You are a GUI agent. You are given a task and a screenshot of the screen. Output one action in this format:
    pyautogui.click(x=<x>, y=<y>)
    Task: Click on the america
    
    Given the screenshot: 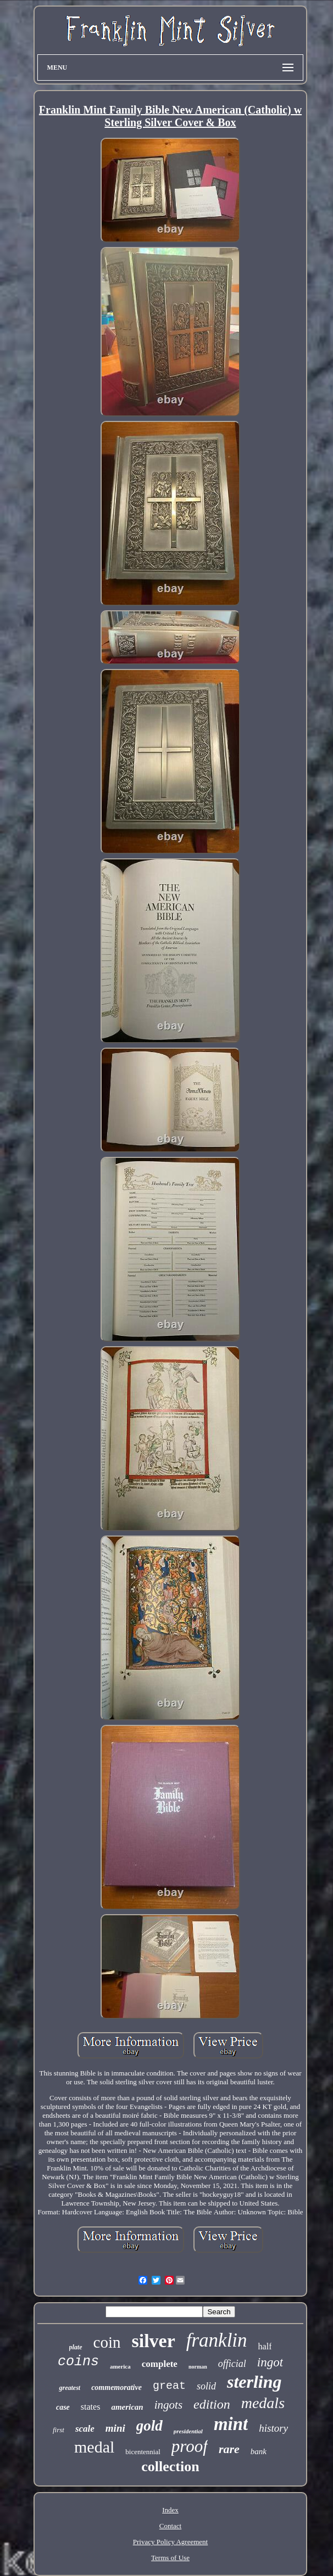 What is the action you would take?
    pyautogui.click(x=120, y=2366)
    